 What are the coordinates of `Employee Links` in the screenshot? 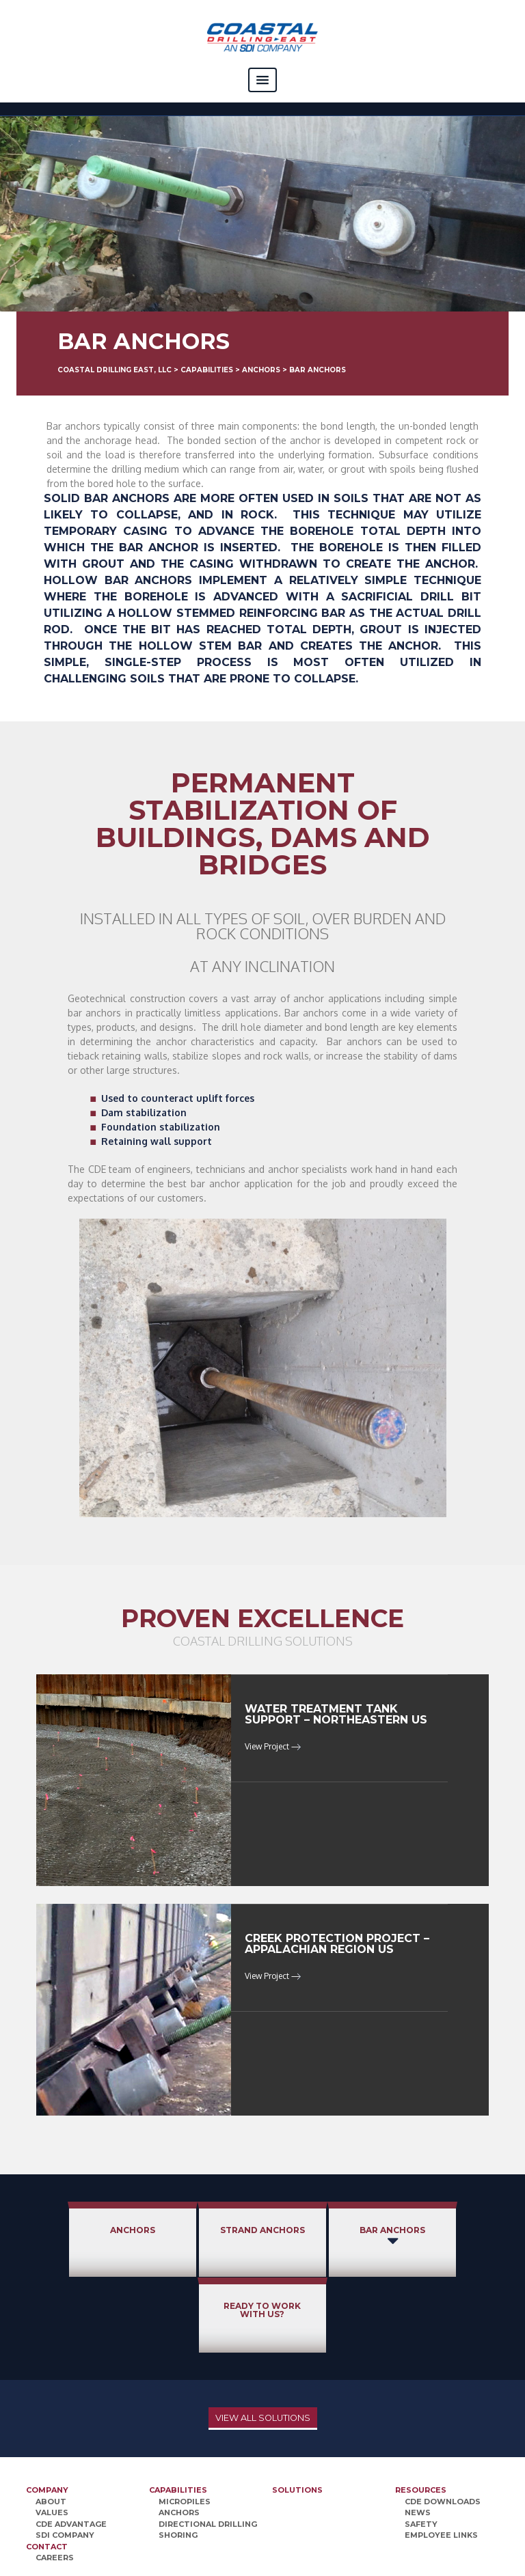 It's located at (441, 2459).